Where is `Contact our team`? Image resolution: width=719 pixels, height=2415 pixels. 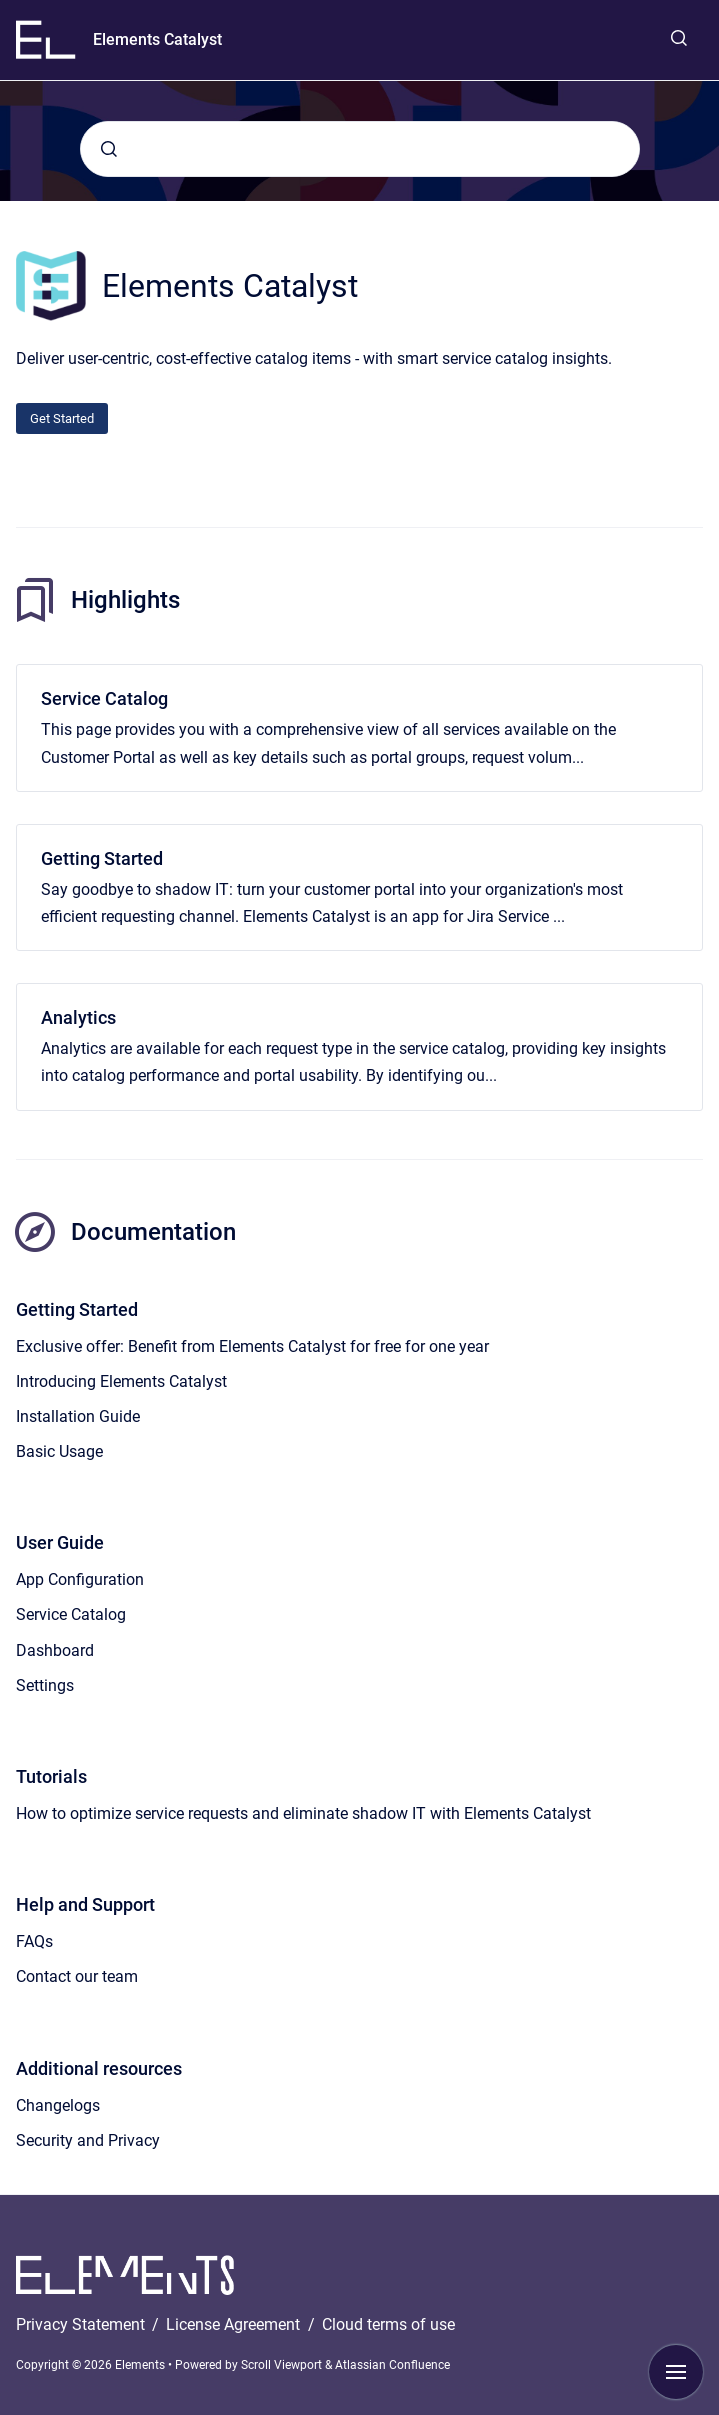
Contact our team is located at coordinates (77, 1976).